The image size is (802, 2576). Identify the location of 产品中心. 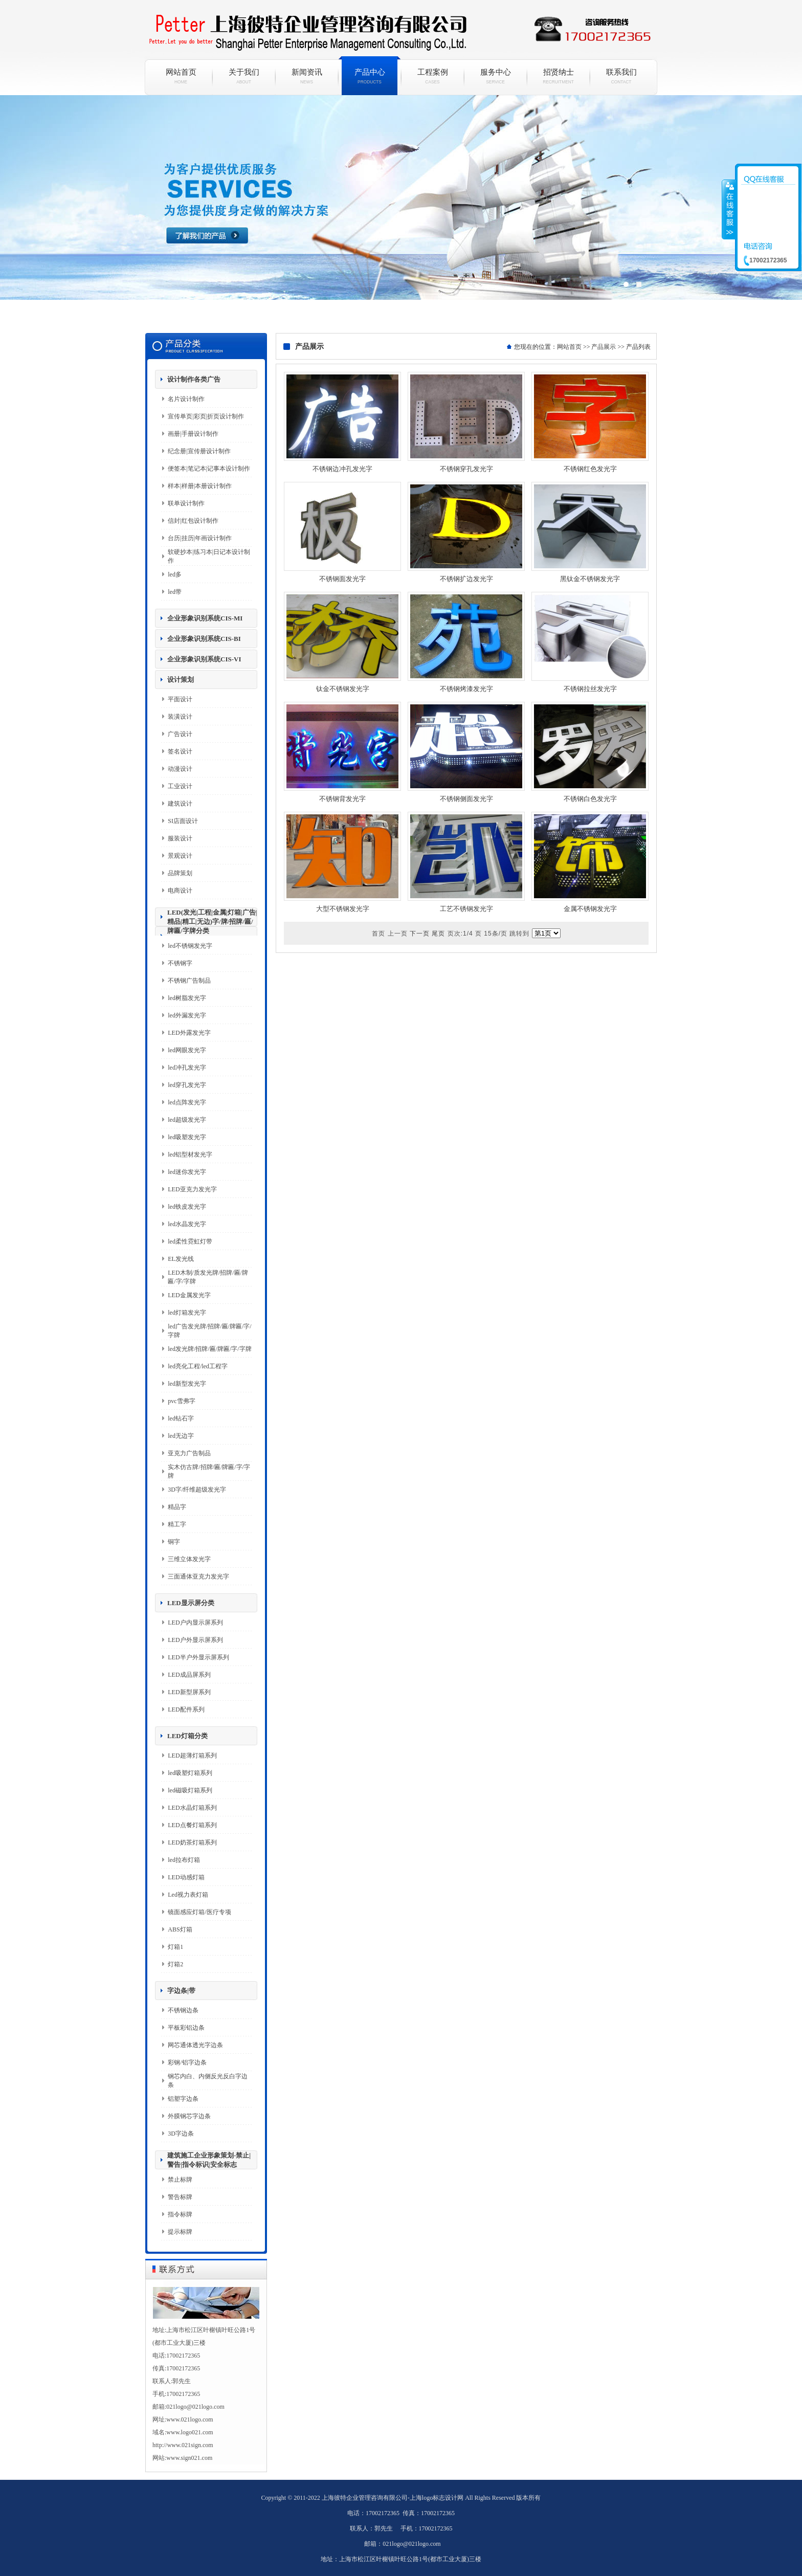
(369, 76).